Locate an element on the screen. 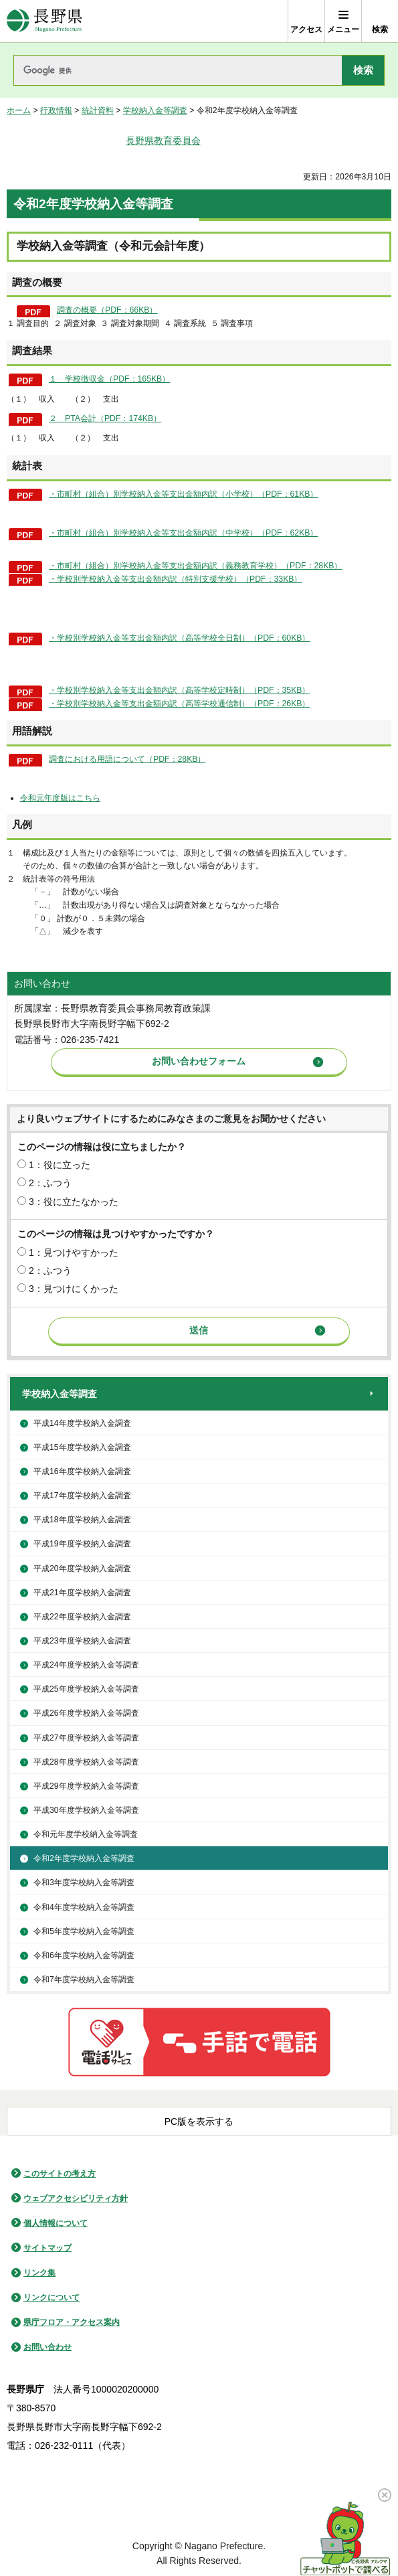 The width and height of the screenshot is (398, 2576). 平成30年度学校納入金等調査 is located at coordinates (86, 1810).